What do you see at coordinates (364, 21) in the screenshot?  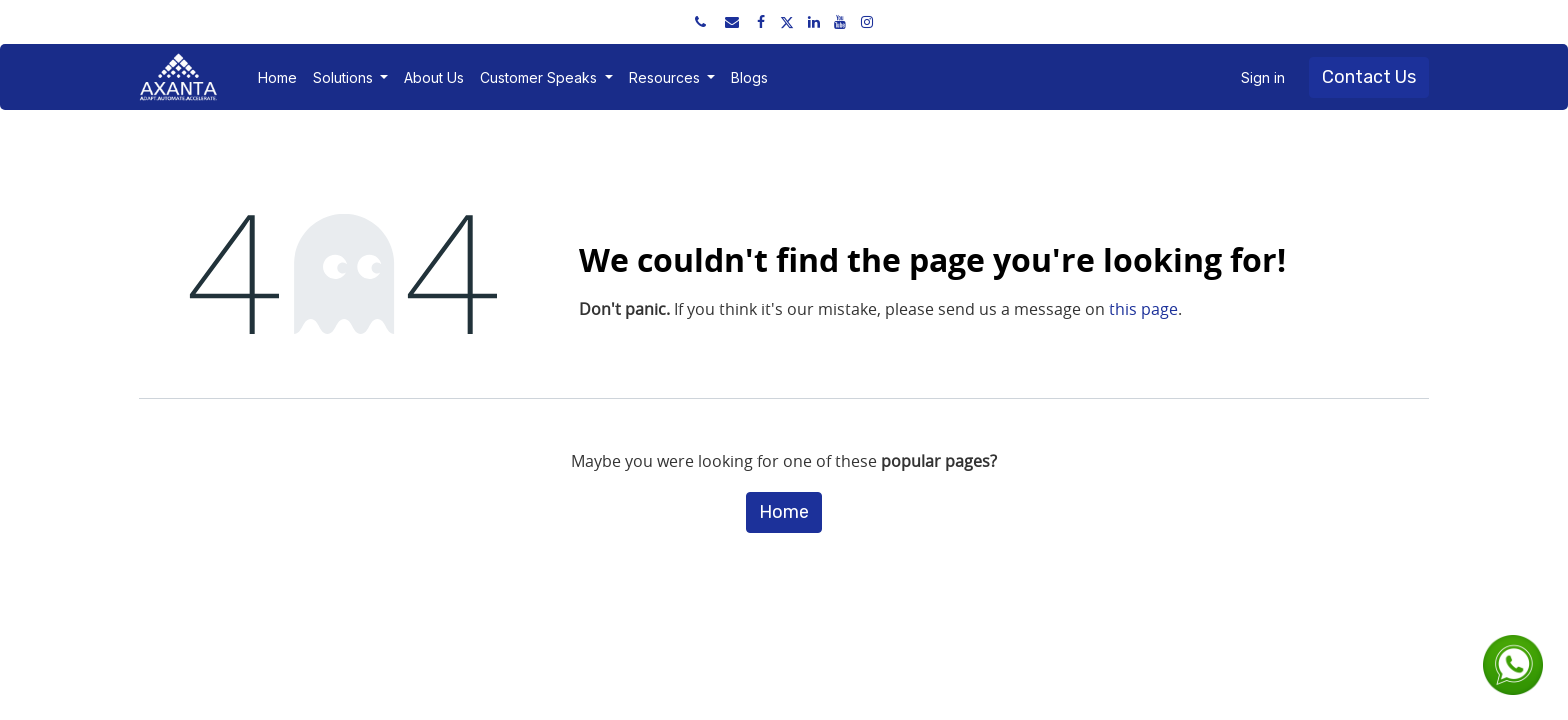 I see `sales@axantaerp.com` at bounding box center [364, 21].